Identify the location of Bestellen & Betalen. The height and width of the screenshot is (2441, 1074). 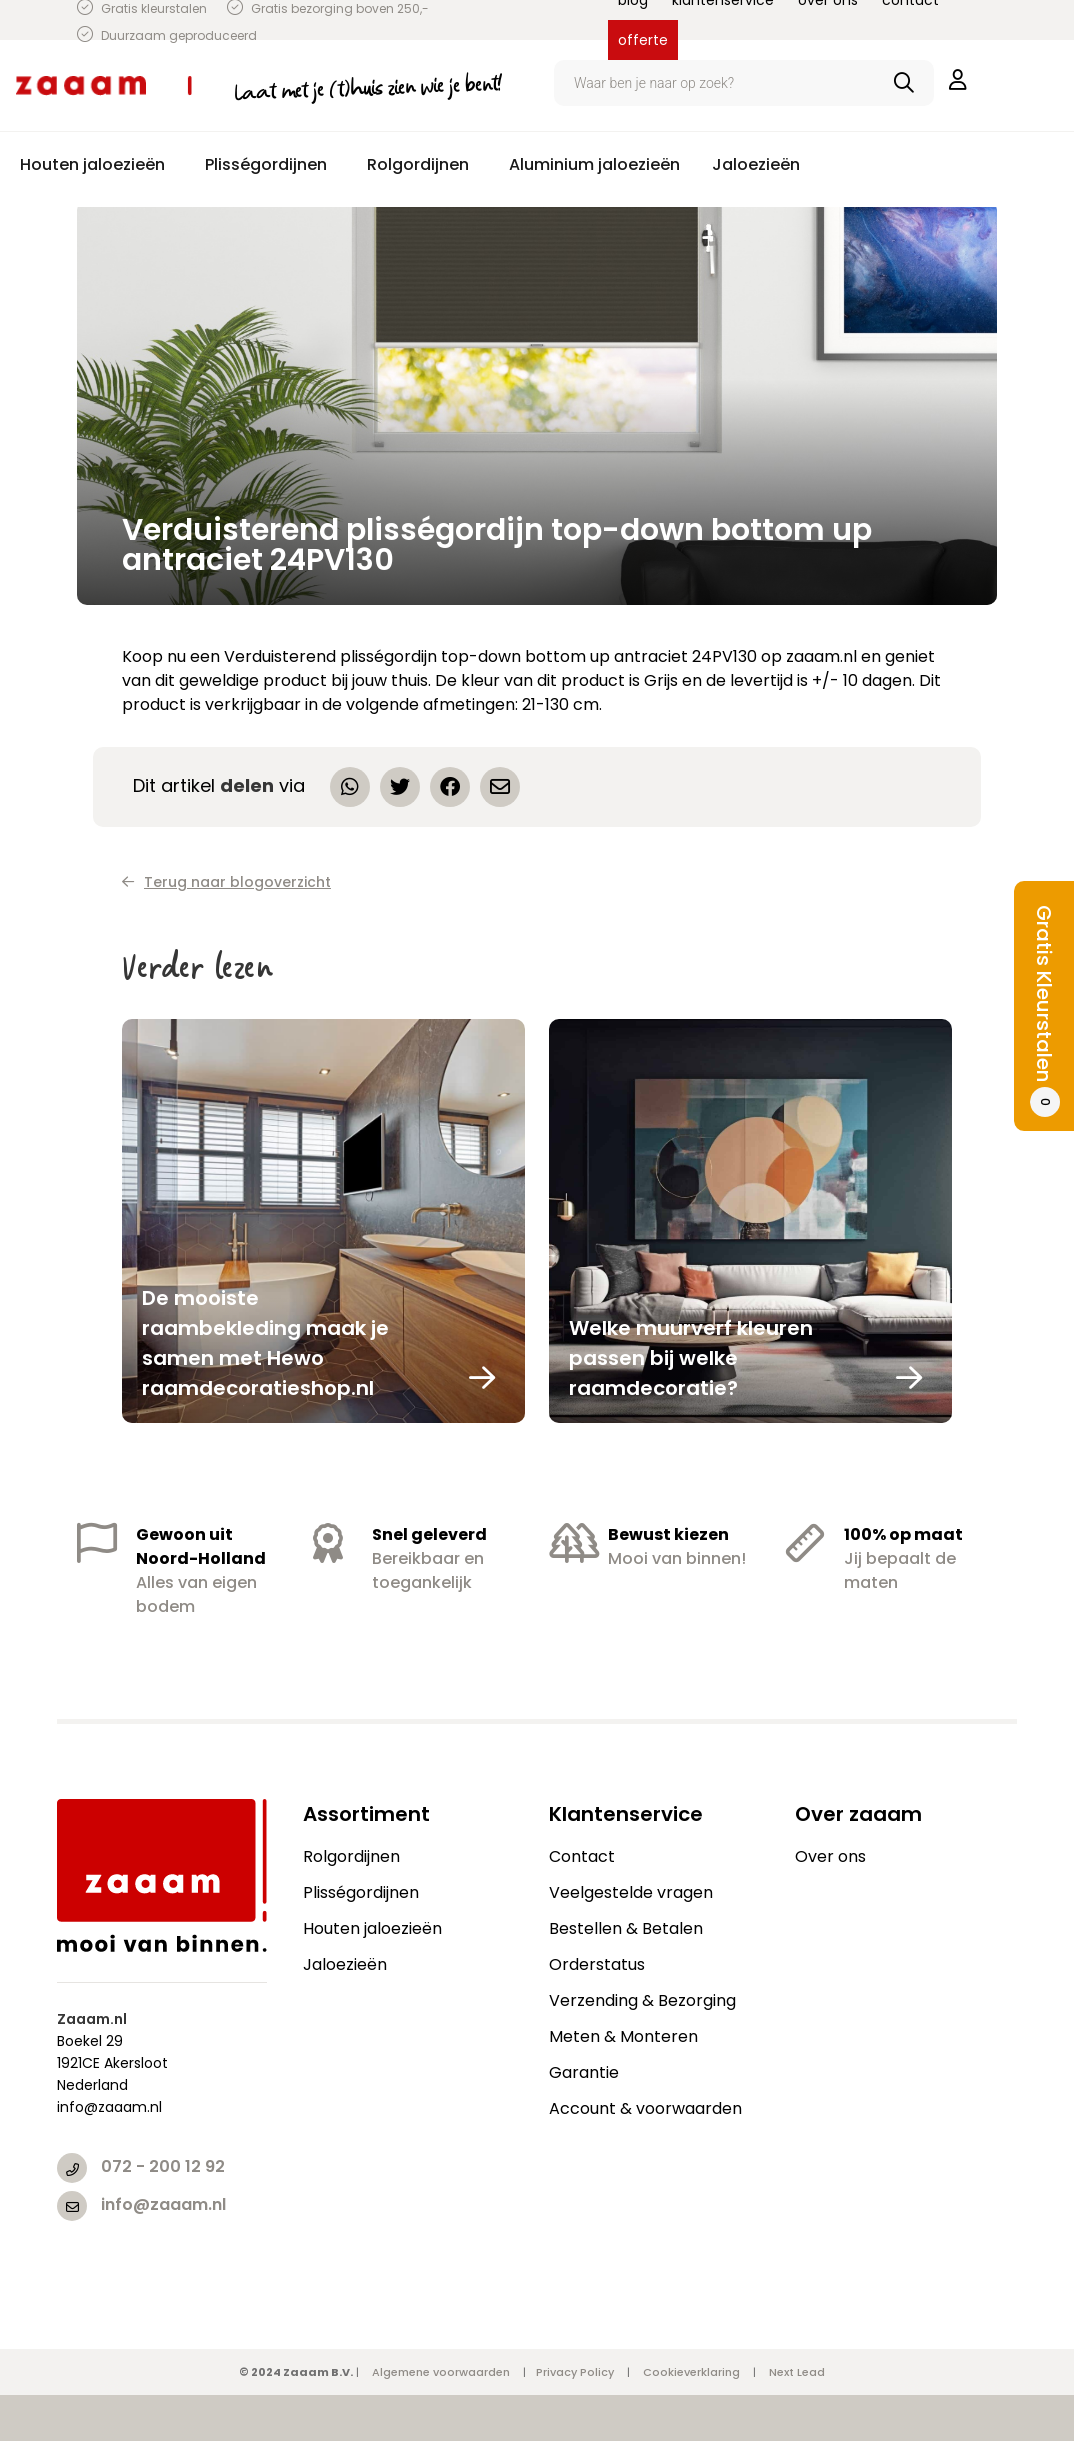
(626, 1928).